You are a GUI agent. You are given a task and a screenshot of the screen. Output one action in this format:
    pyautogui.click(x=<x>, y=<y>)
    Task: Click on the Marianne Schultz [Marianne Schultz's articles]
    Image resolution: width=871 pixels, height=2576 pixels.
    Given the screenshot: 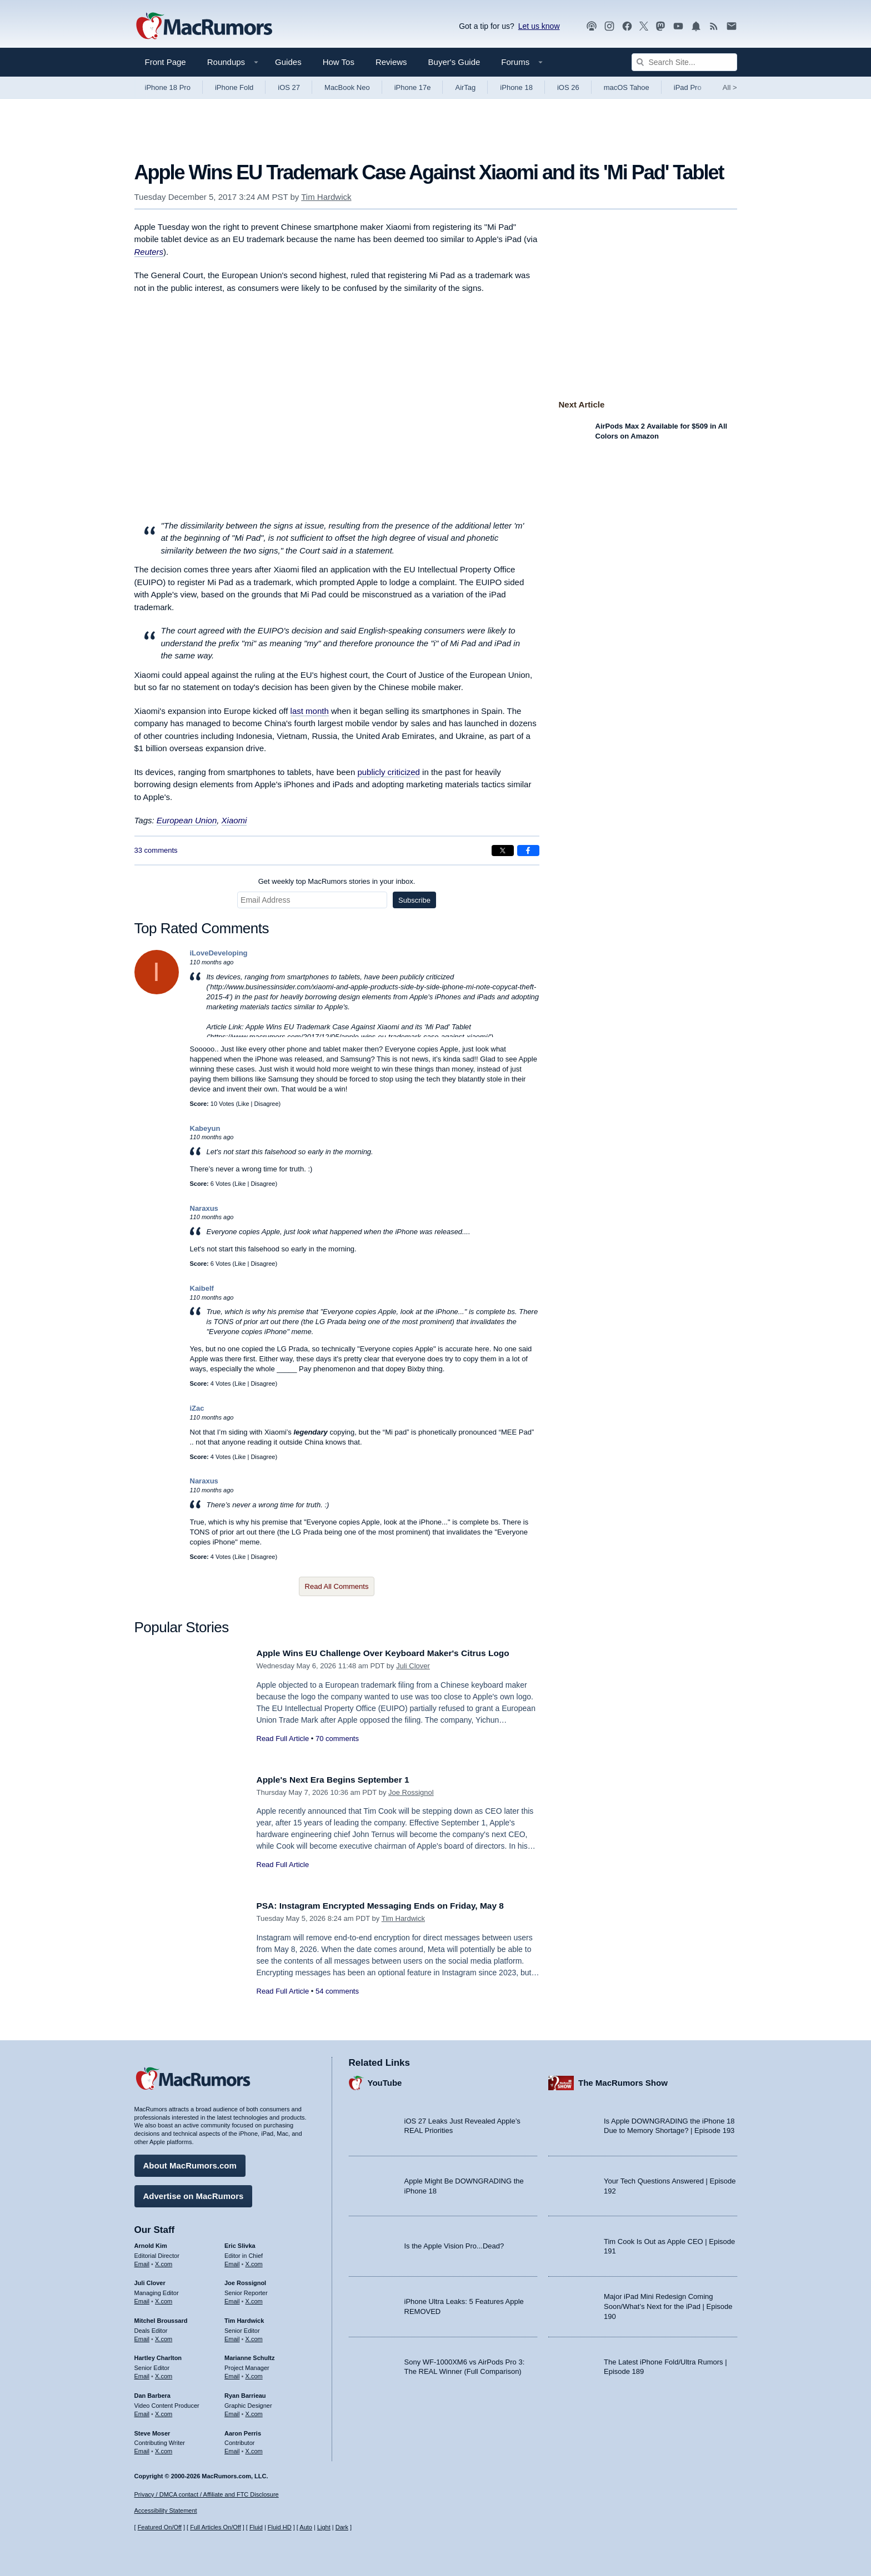 What is the action you would take?
    pyautogui.click(x=249, y=2355)
    